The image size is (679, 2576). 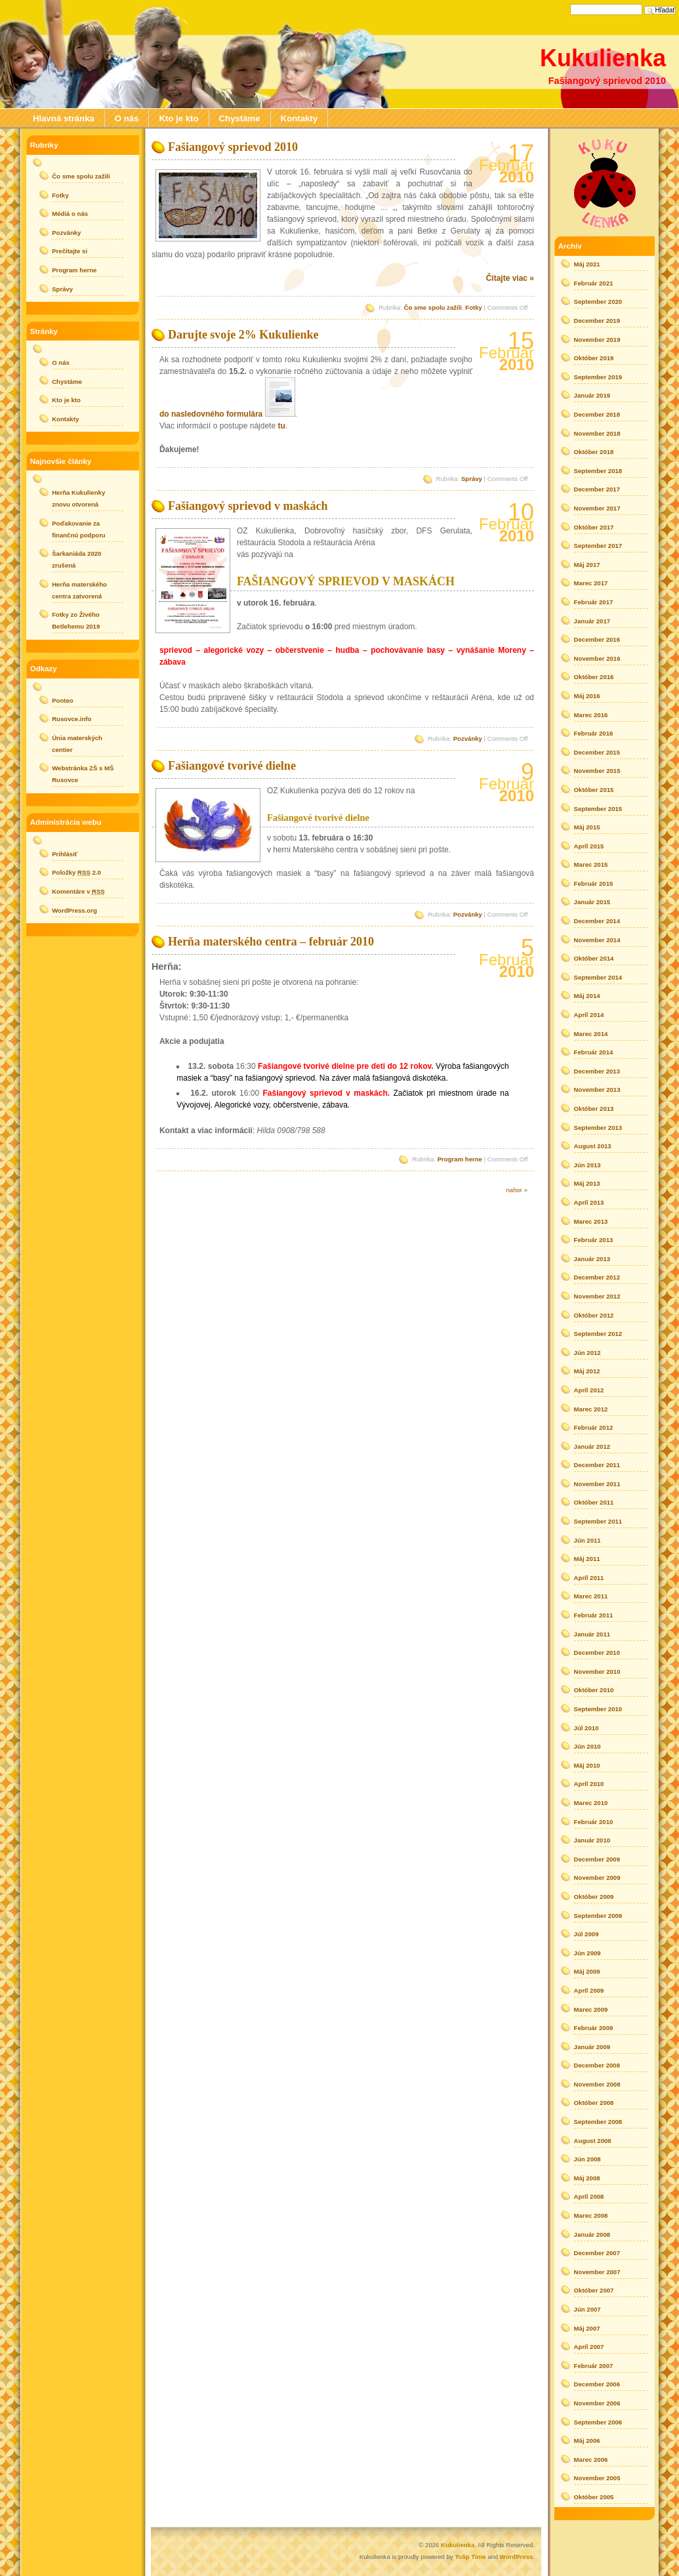 What do you see at coordinates (597, 920) in the screenshot?
I see `December 2014` at bounding box center [597, 920].